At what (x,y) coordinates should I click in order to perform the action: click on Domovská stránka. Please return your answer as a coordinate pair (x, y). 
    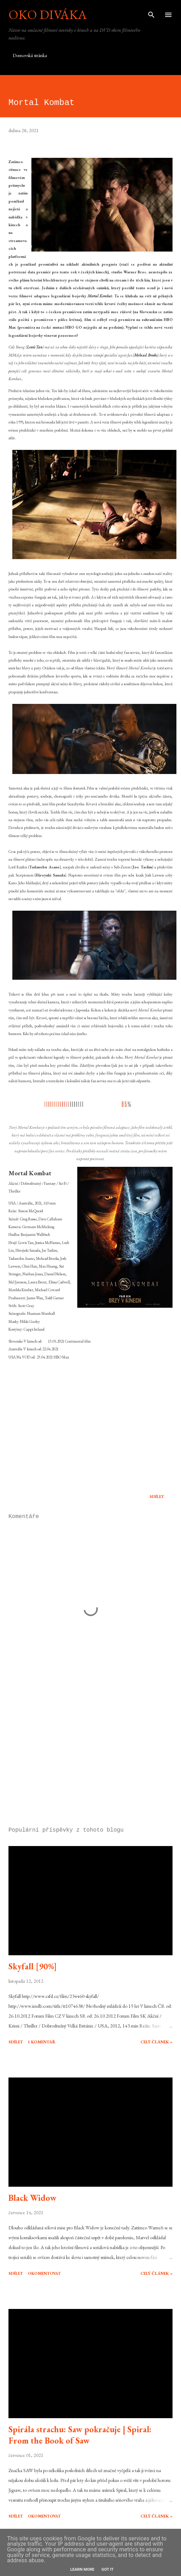
    Looking at the image, I should click on (30, 55).